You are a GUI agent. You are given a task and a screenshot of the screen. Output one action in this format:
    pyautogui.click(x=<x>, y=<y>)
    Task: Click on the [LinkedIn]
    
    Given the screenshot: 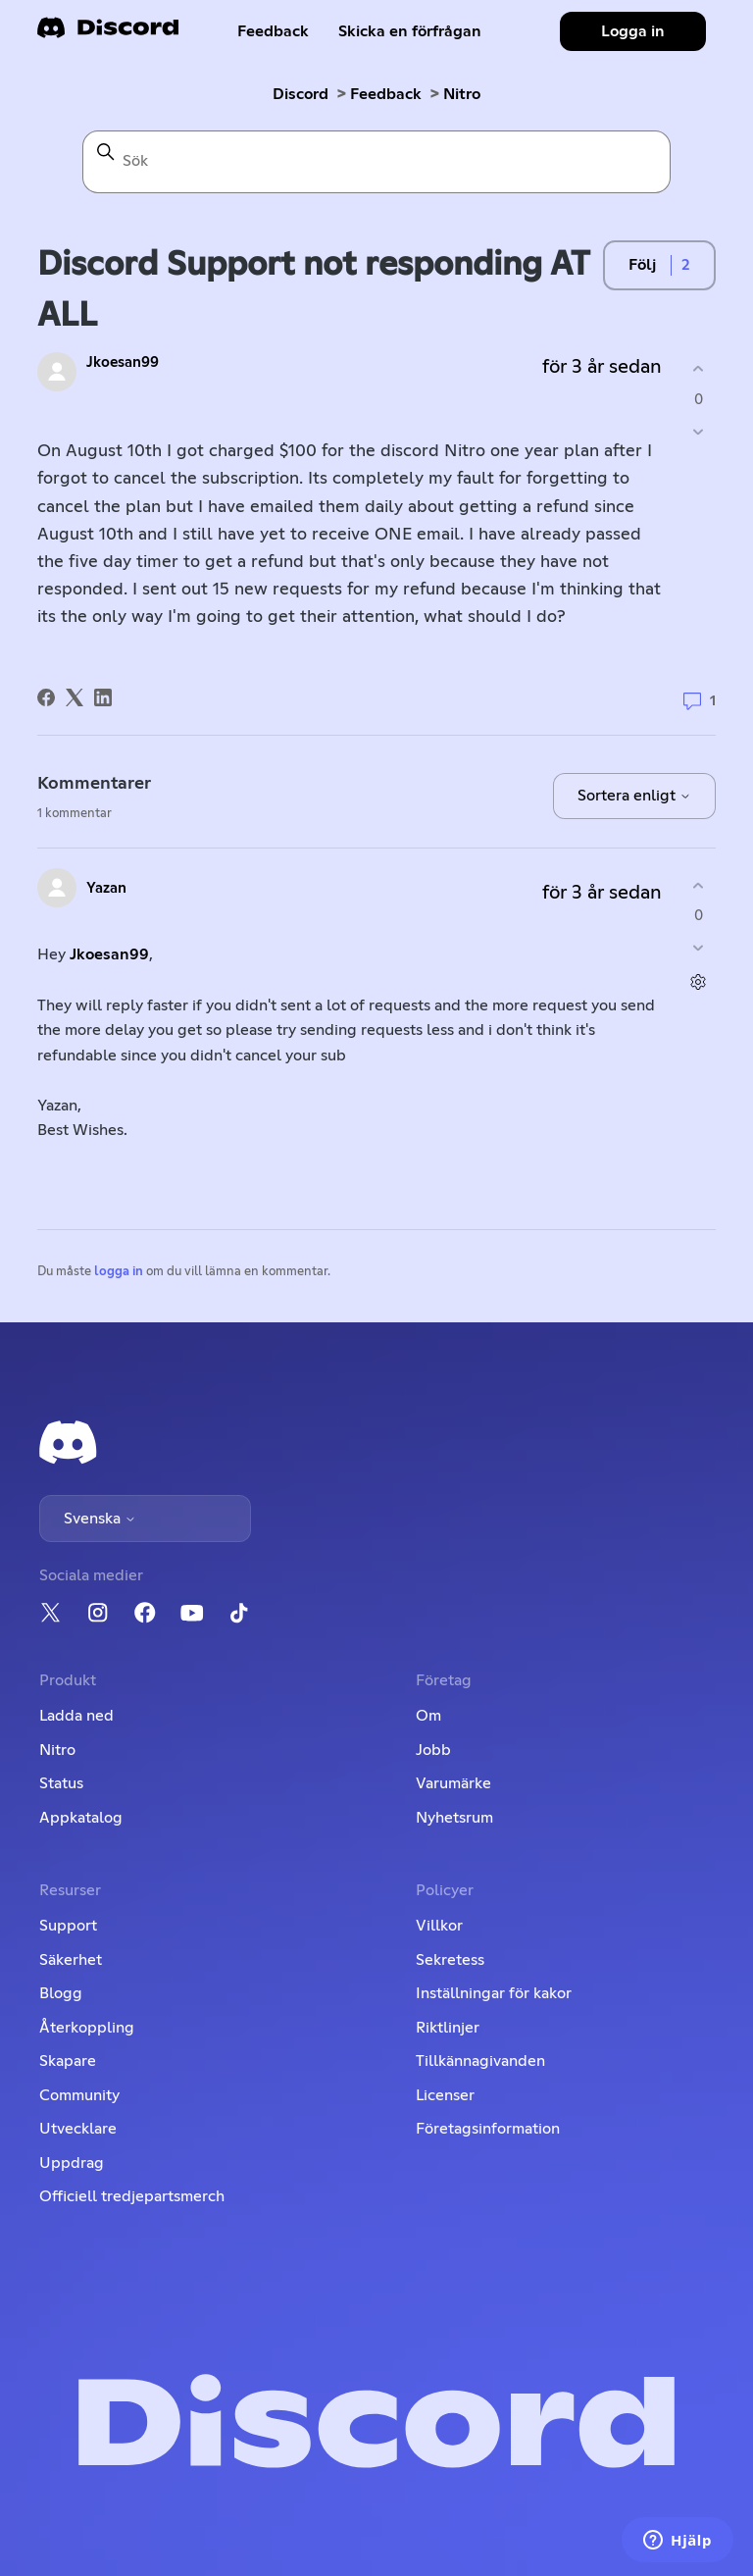 What is the action you would take?
    pyautogui.click(x=103, y=697)
    